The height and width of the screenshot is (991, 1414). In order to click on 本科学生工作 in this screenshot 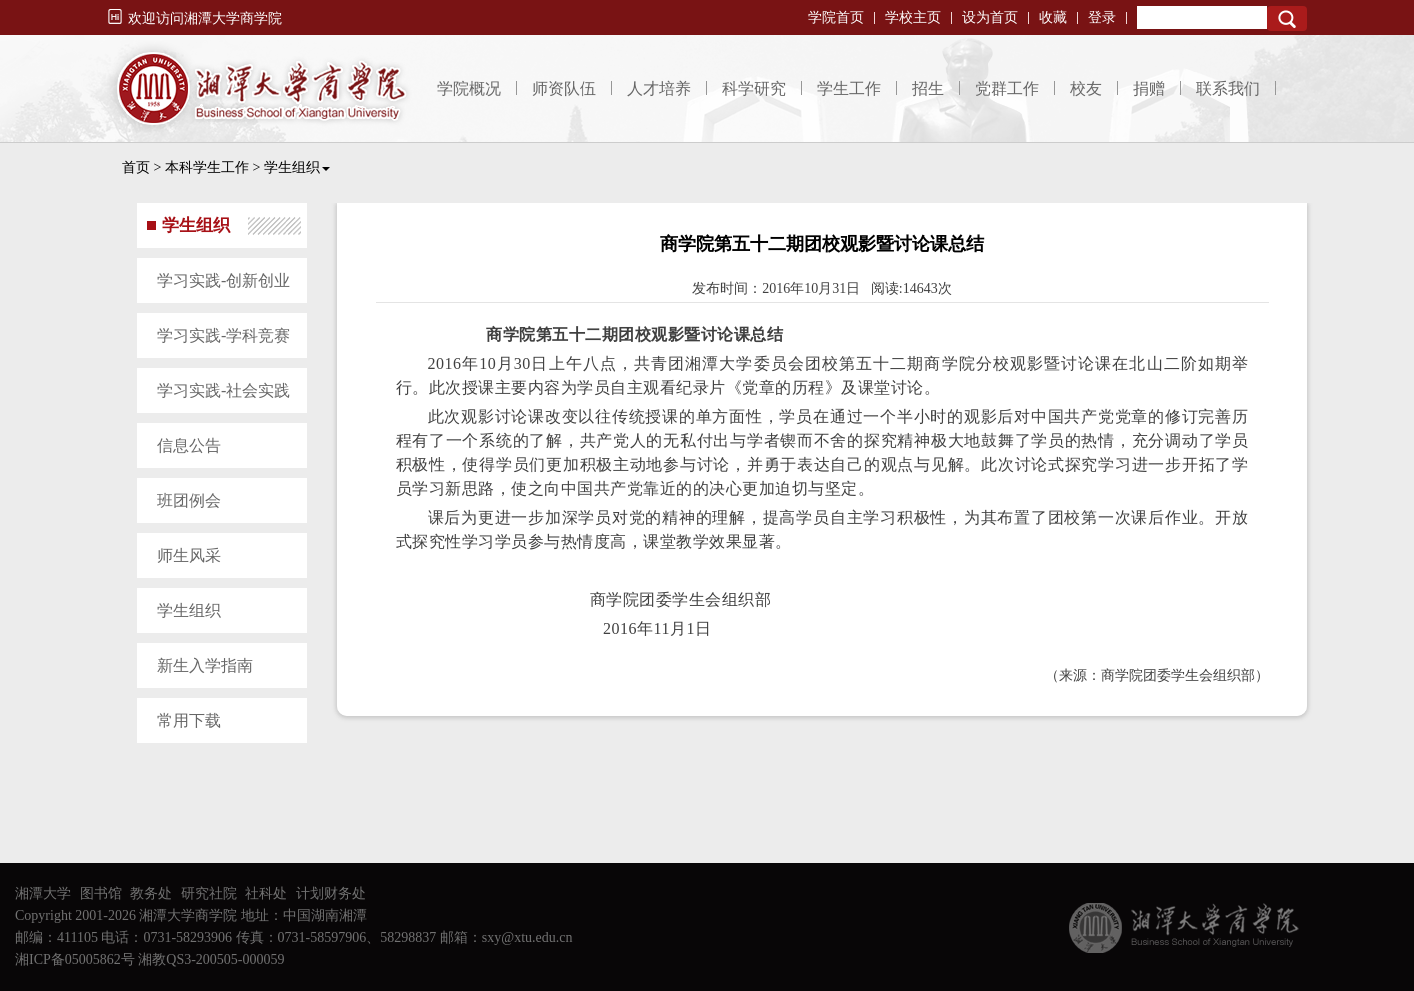, I will do `click(207, 167)`.